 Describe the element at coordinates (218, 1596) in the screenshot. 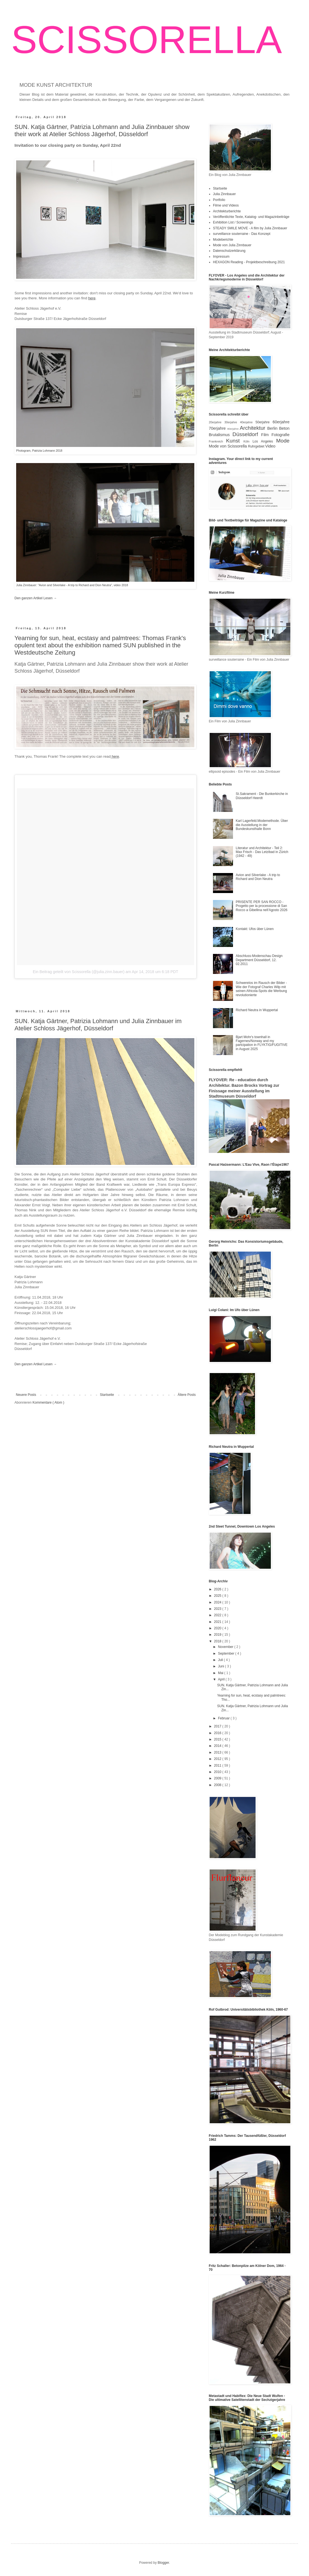

I see `2025` at that location.